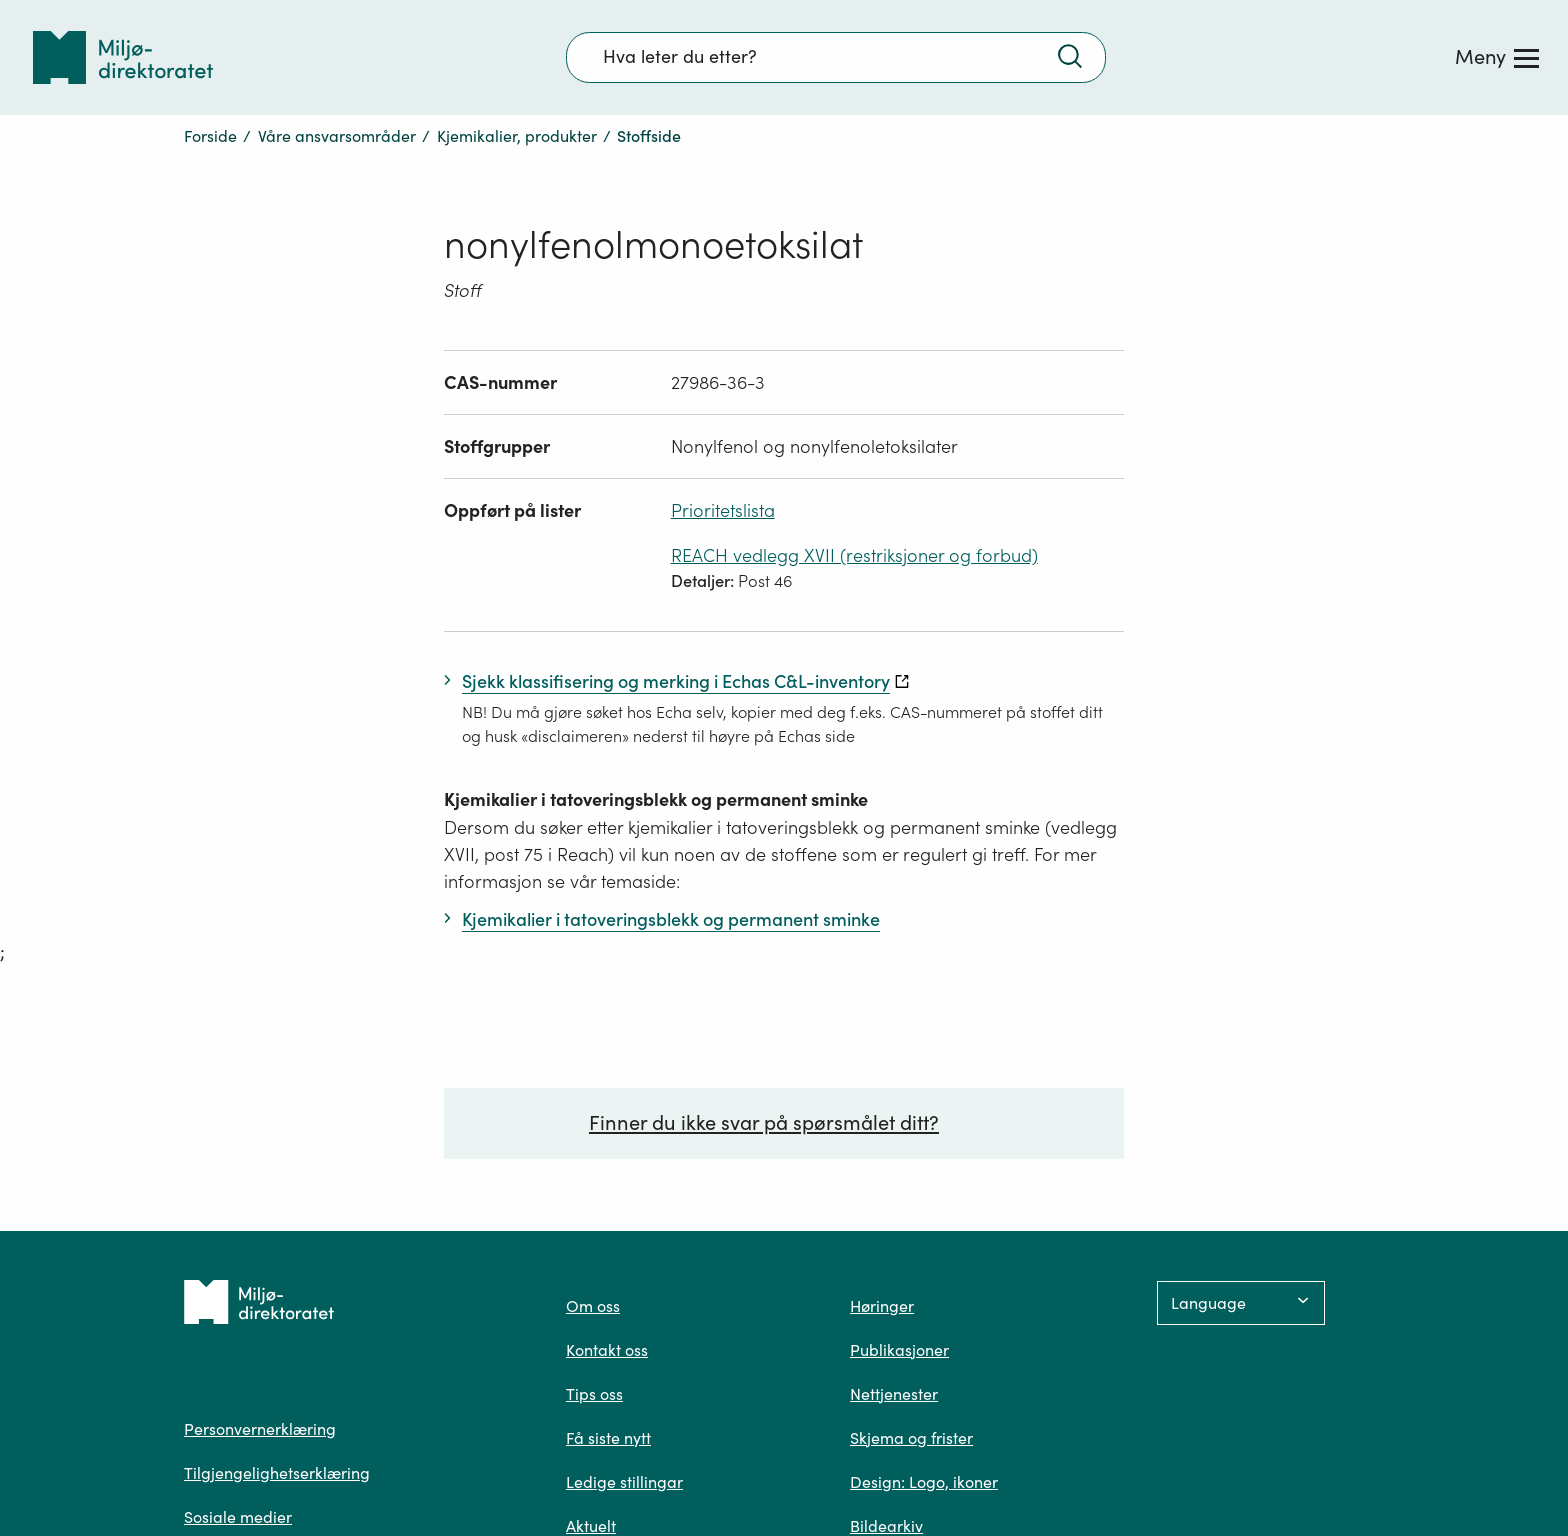 This screenshot has width=1568, height=1536. What do you see at coordinates (593, 1306) in the screenshot?
I see `Om oss` at bounding box center [593, 1306].